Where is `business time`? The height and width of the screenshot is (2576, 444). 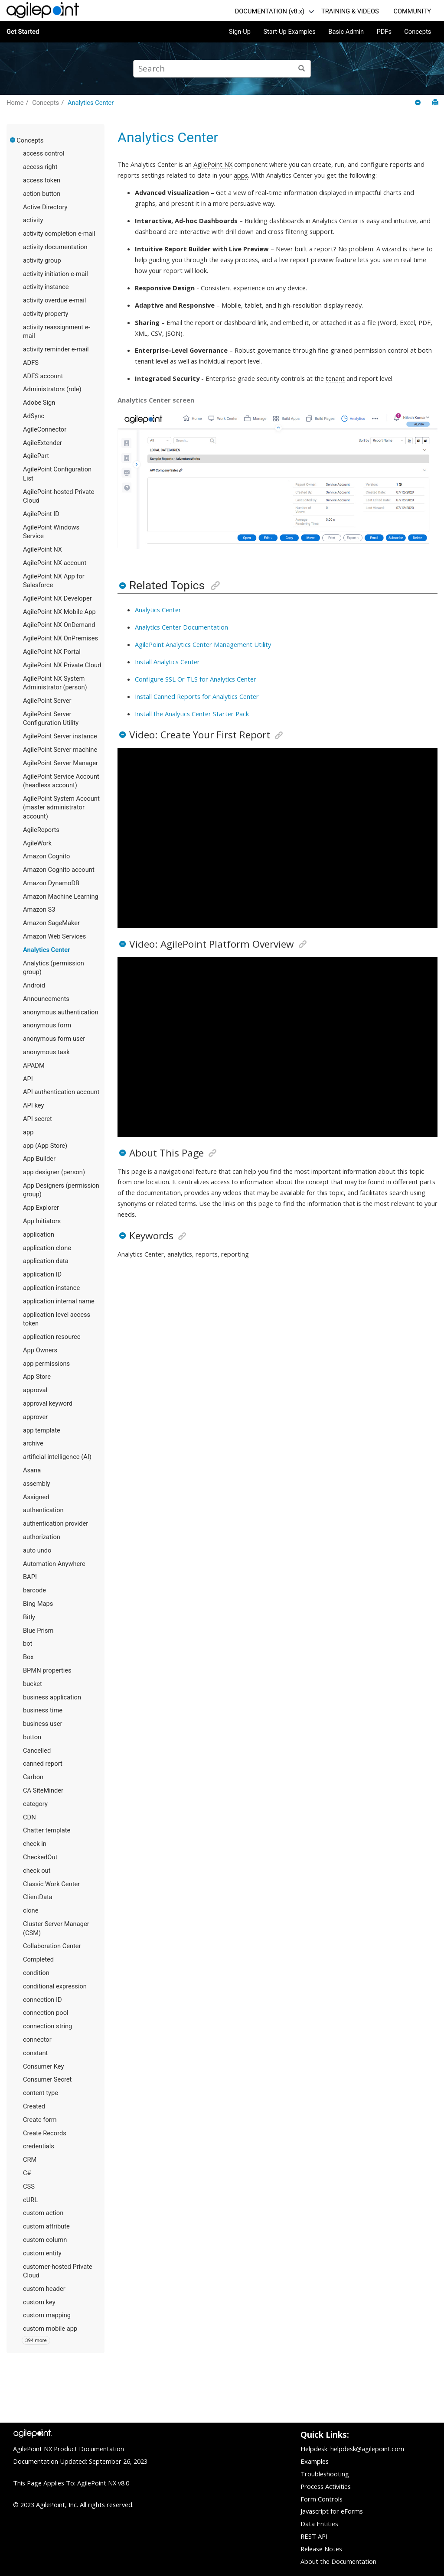 business time is located at coordinates (42, 1710).